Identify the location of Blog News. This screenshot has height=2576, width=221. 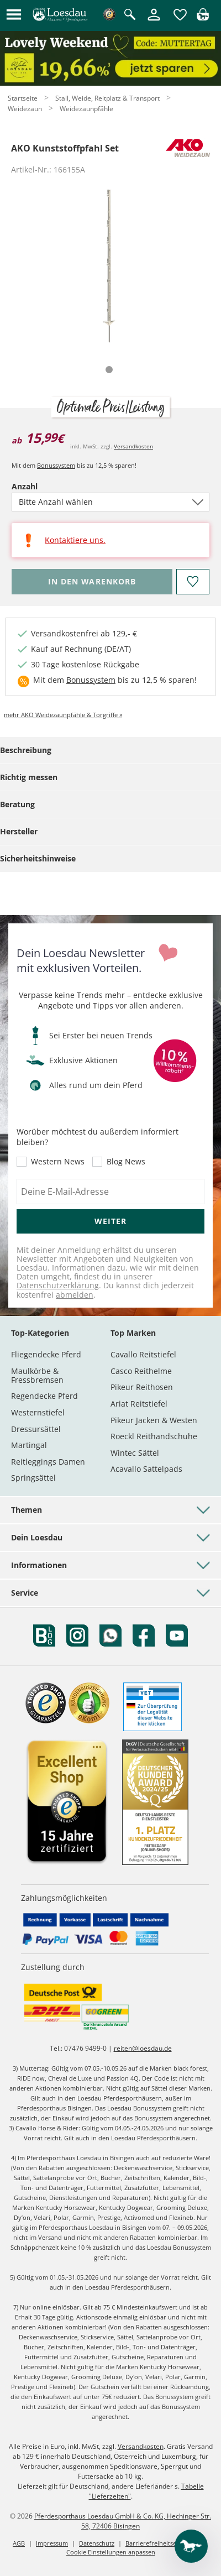
(126, 1162).